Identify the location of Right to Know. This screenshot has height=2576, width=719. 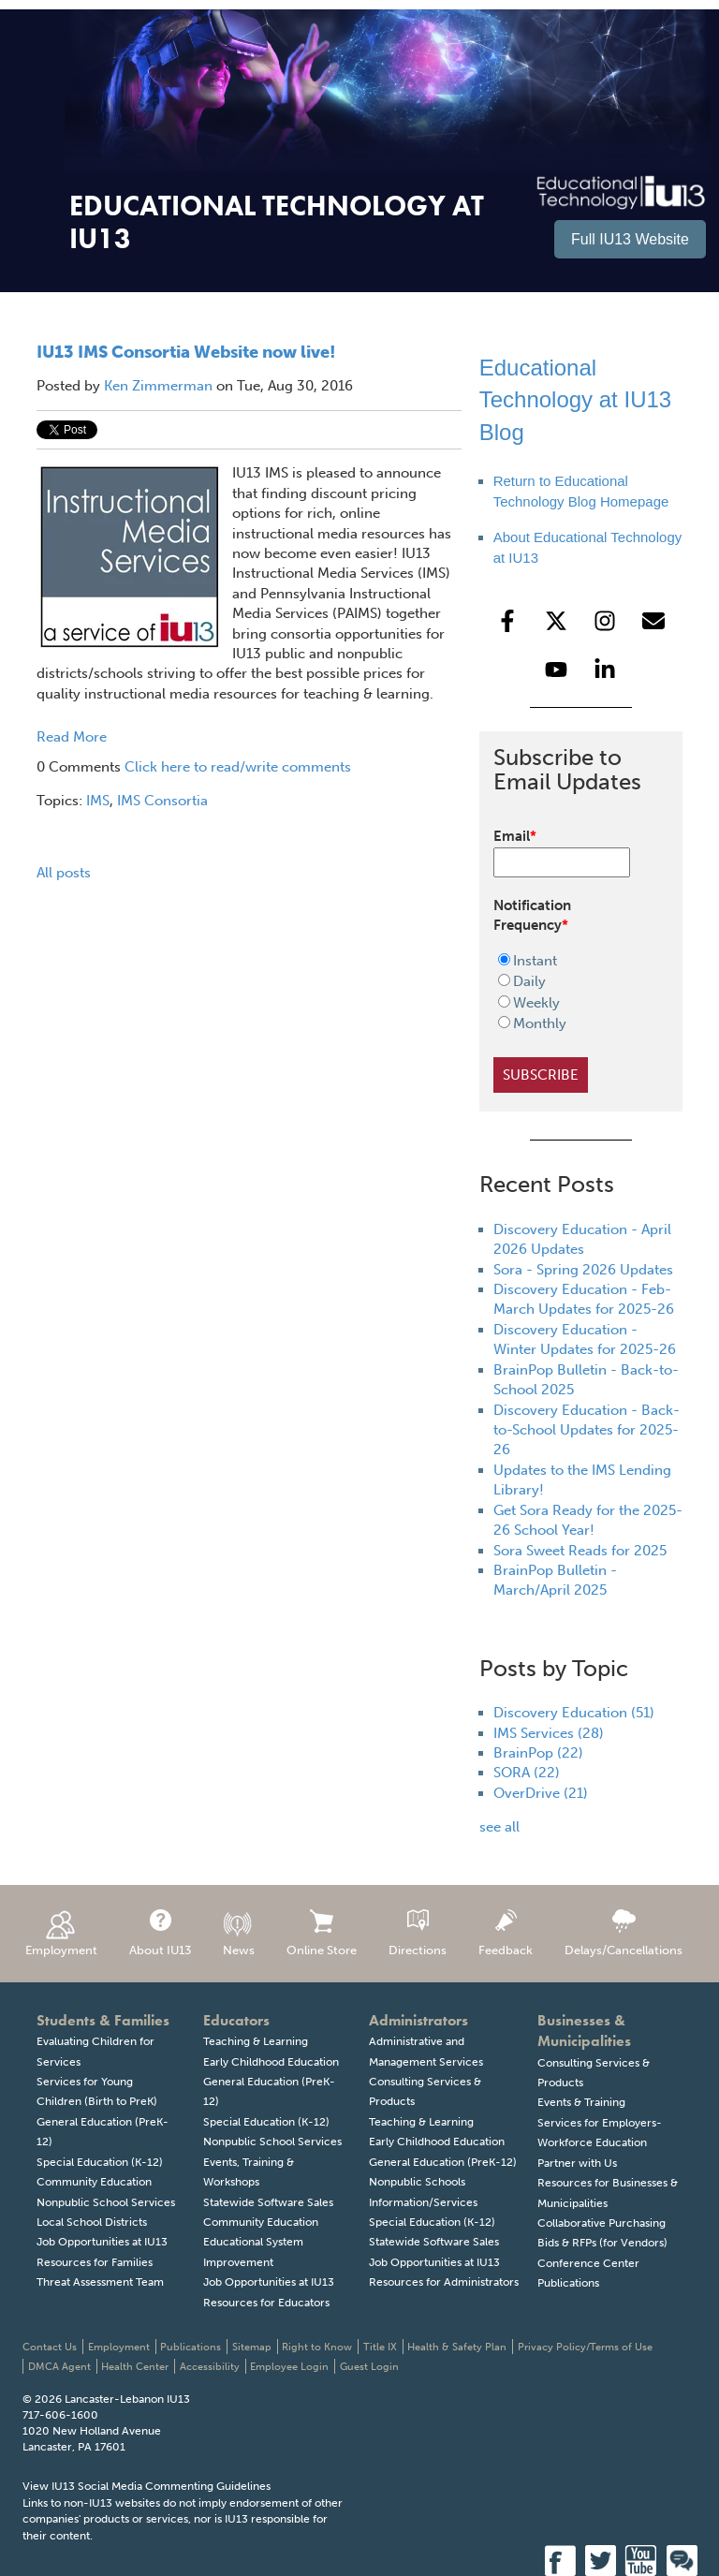
(317, 2347).